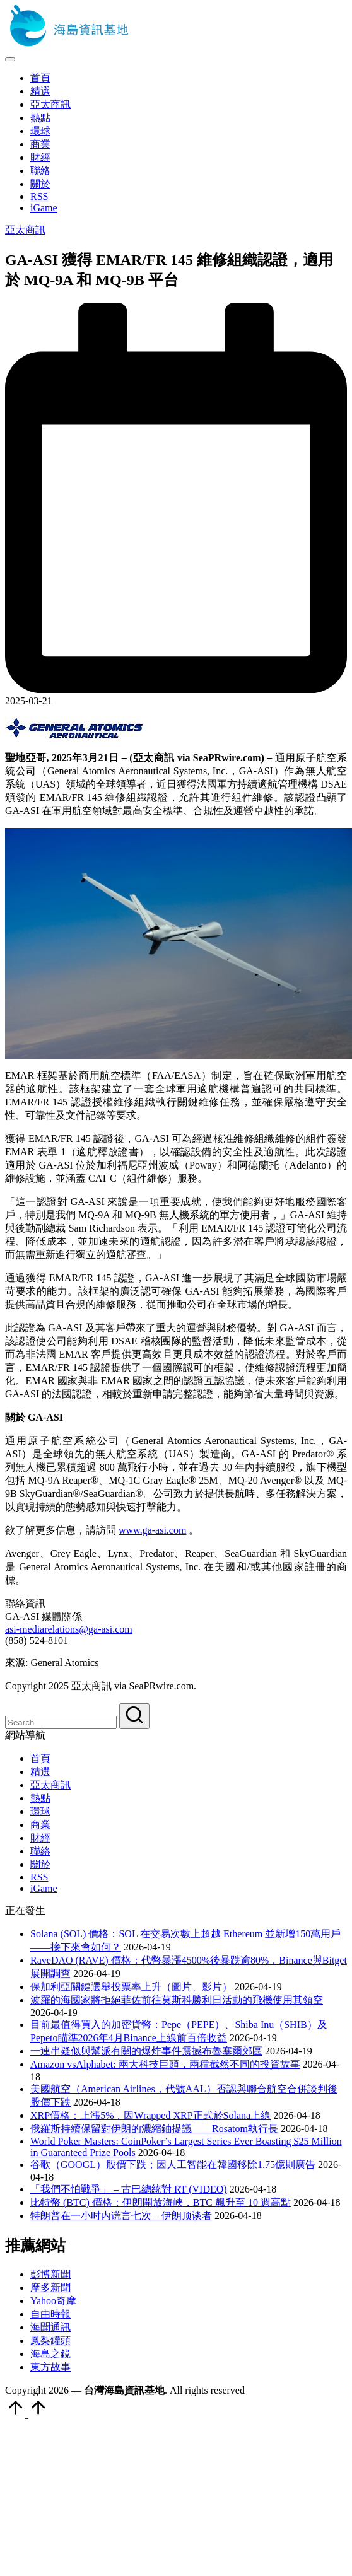  Describe the element at coordinates (165, 2064) in the screenshot. I see `Amazon vsAlphabet: 兩大科技巨頭，兩種截然不同的投資故事` at that location.